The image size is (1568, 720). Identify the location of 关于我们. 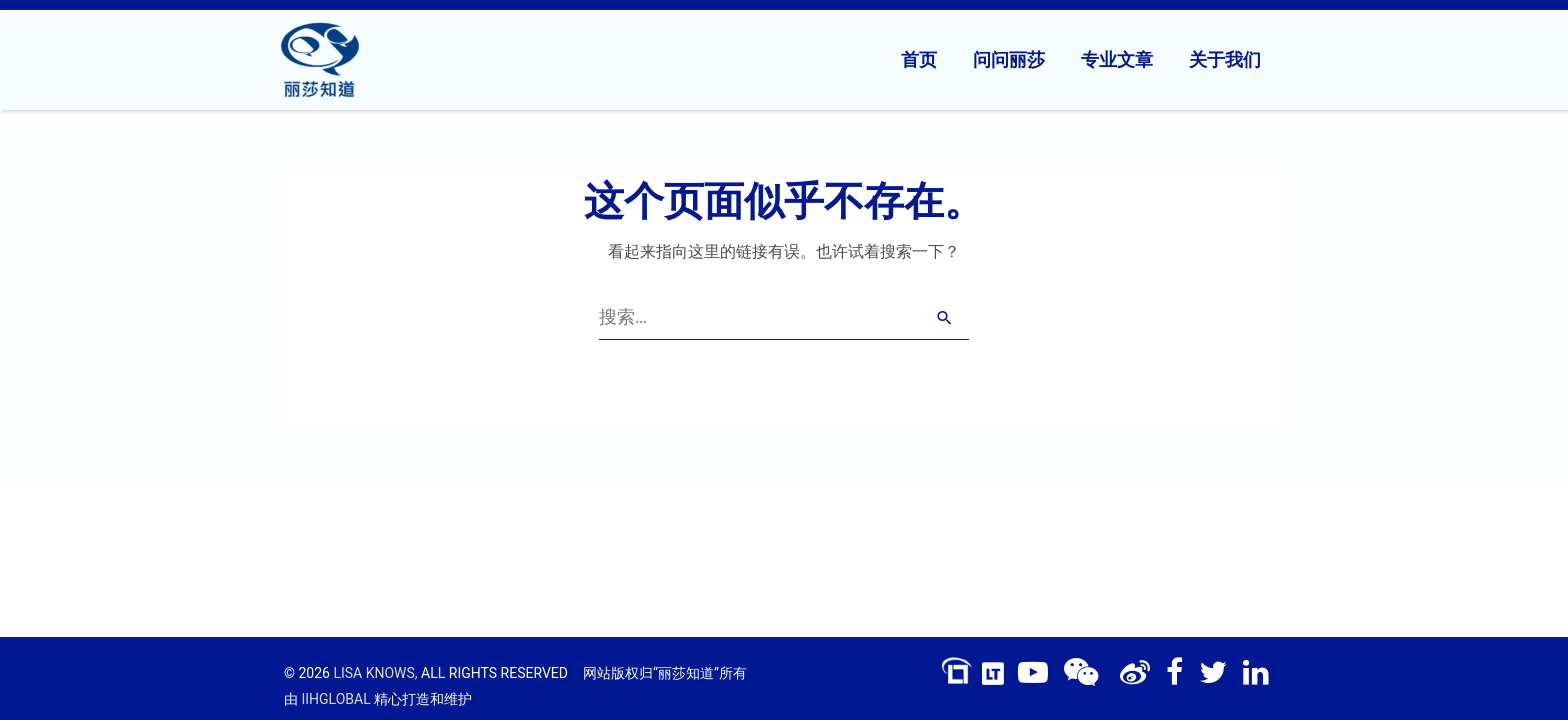
(1225, 59).